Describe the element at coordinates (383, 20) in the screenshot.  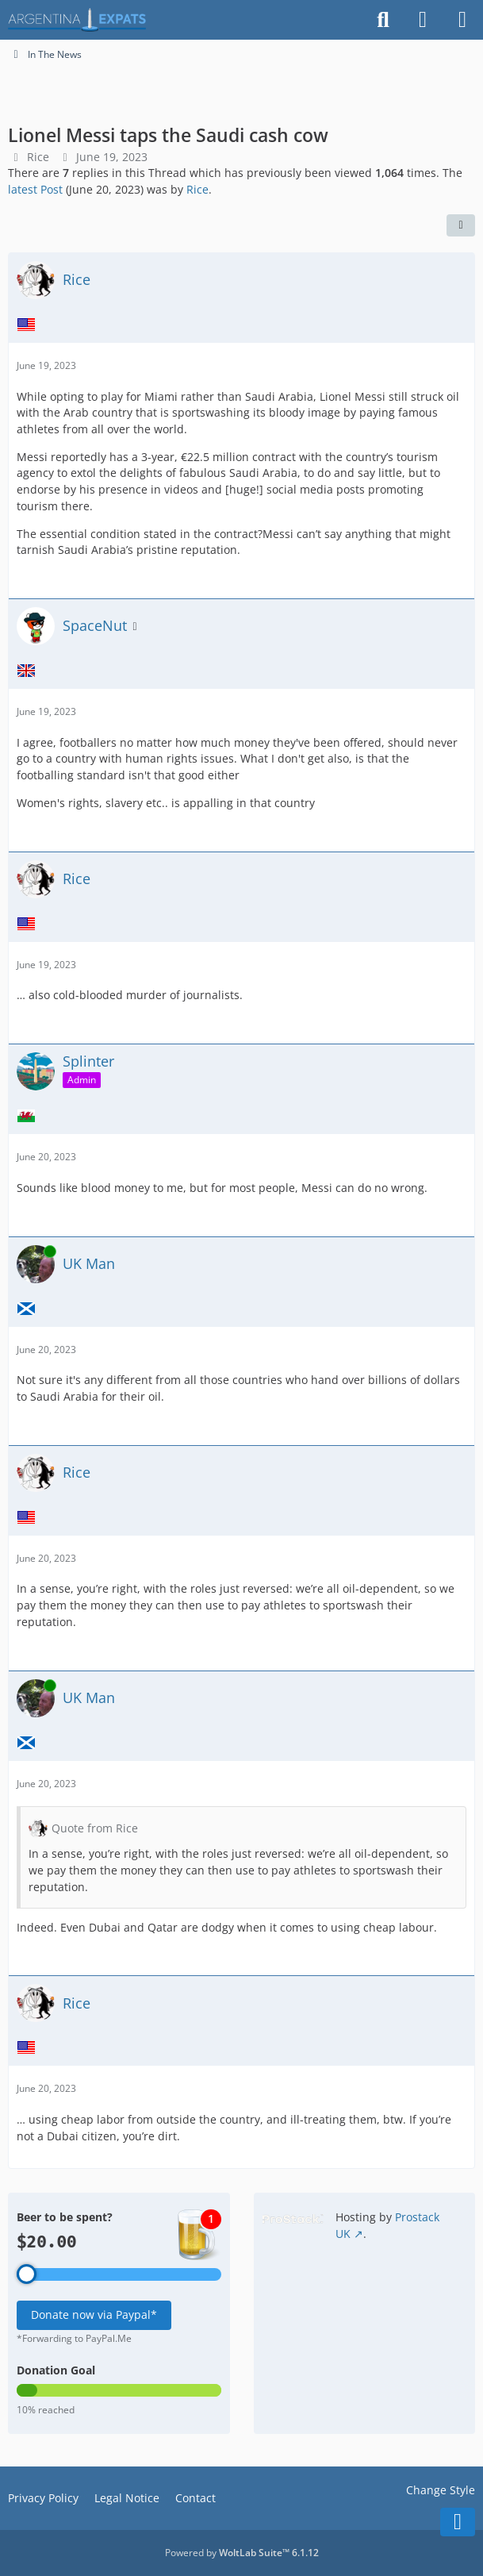
I see `[Search]` at that location.